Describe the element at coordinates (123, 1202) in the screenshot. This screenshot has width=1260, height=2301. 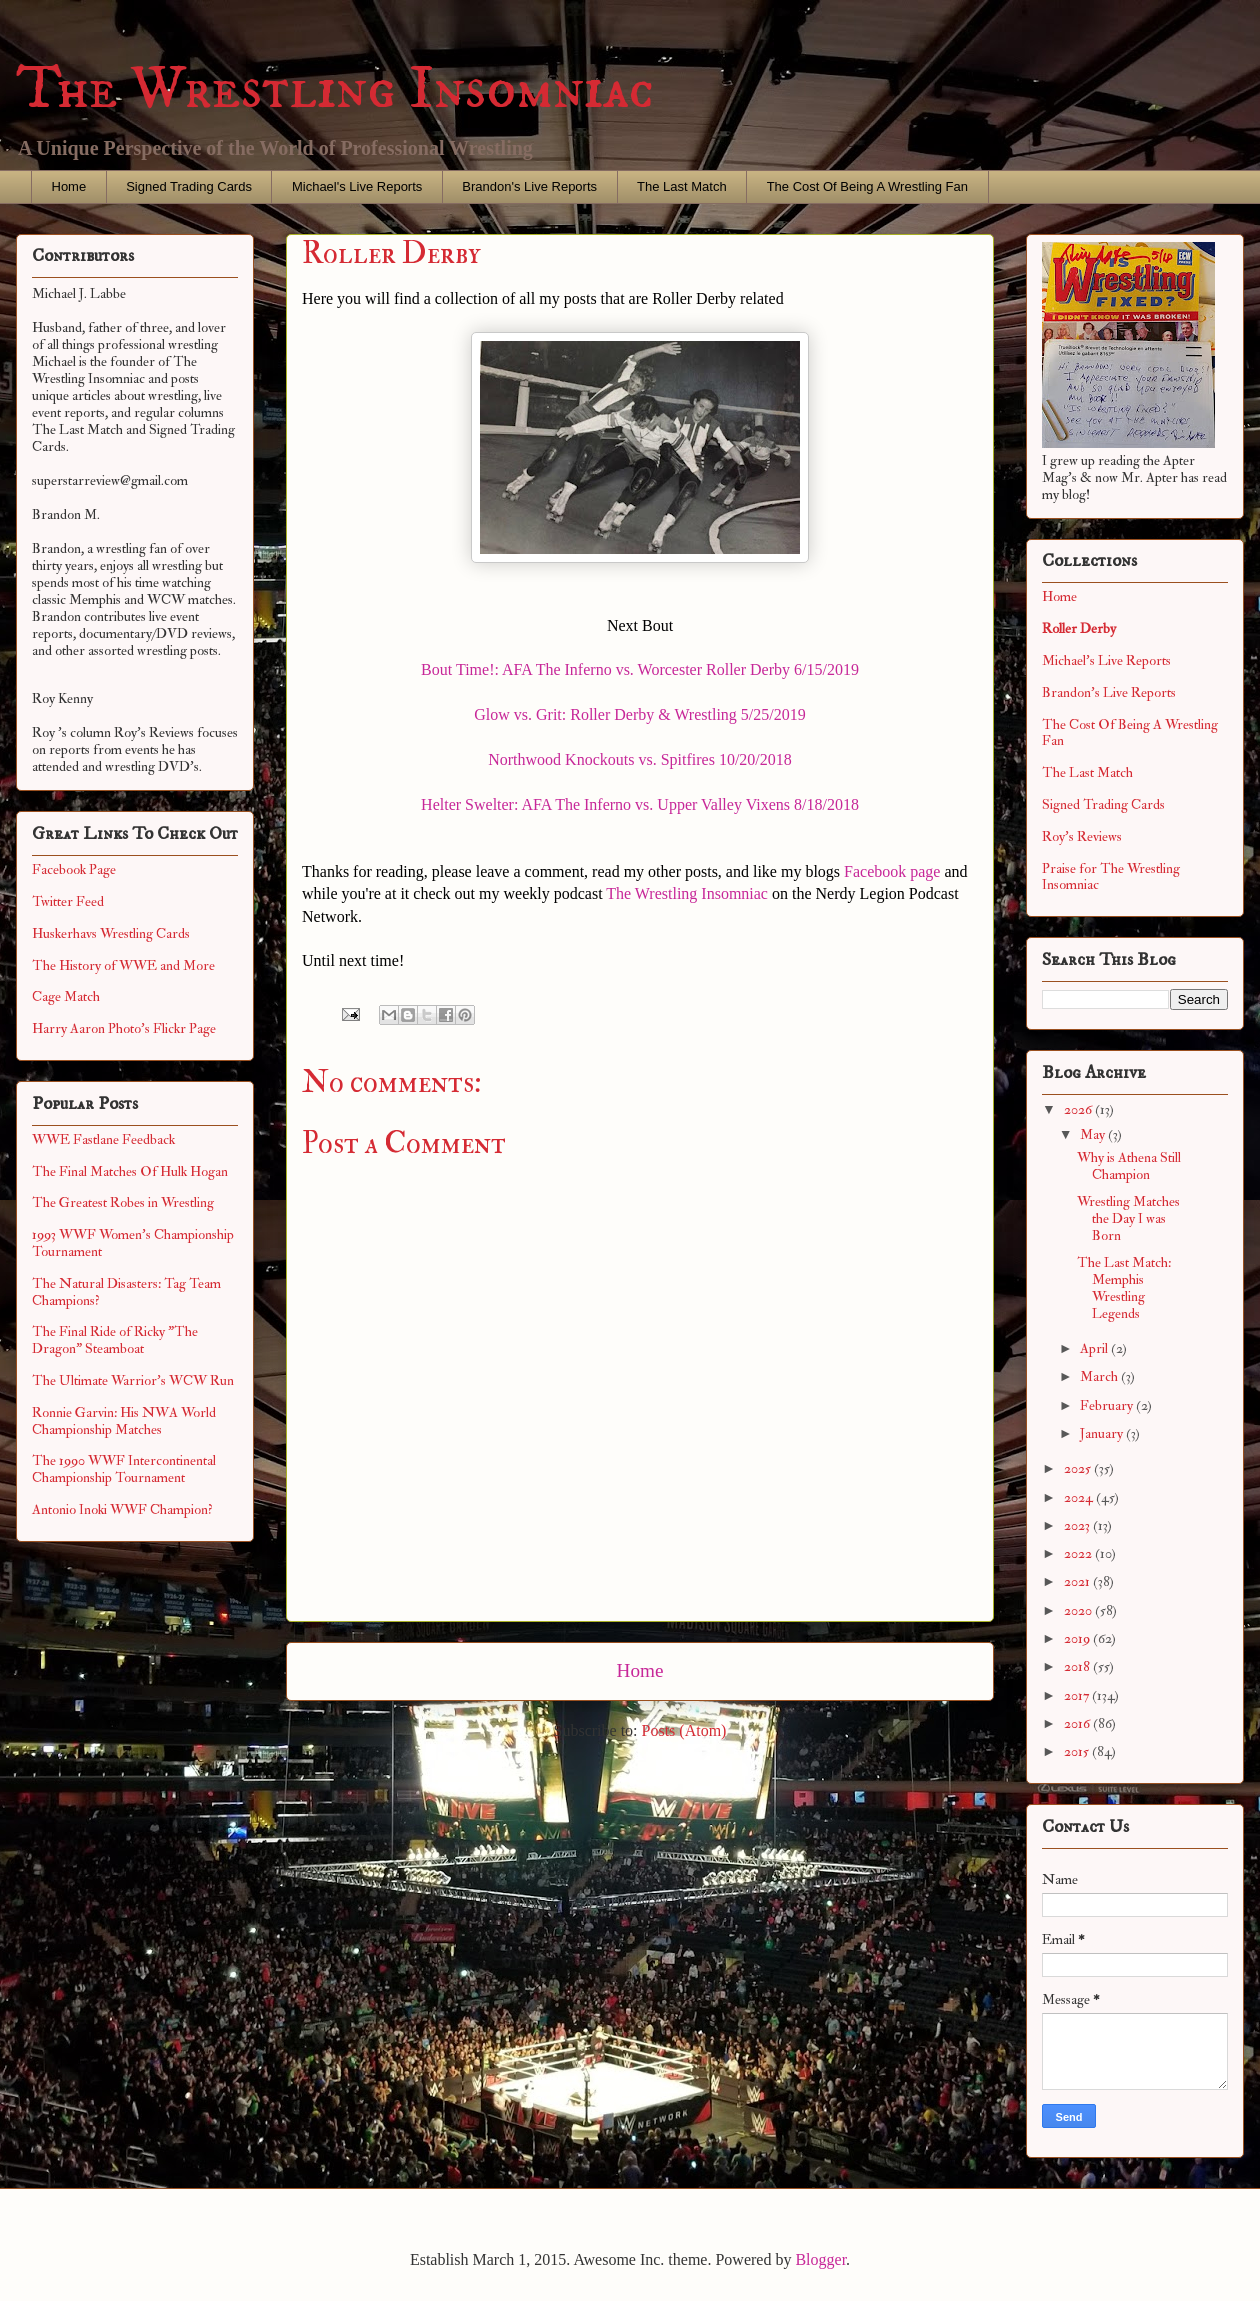
I see `The Greatest Robes in Wrestling` at that location.